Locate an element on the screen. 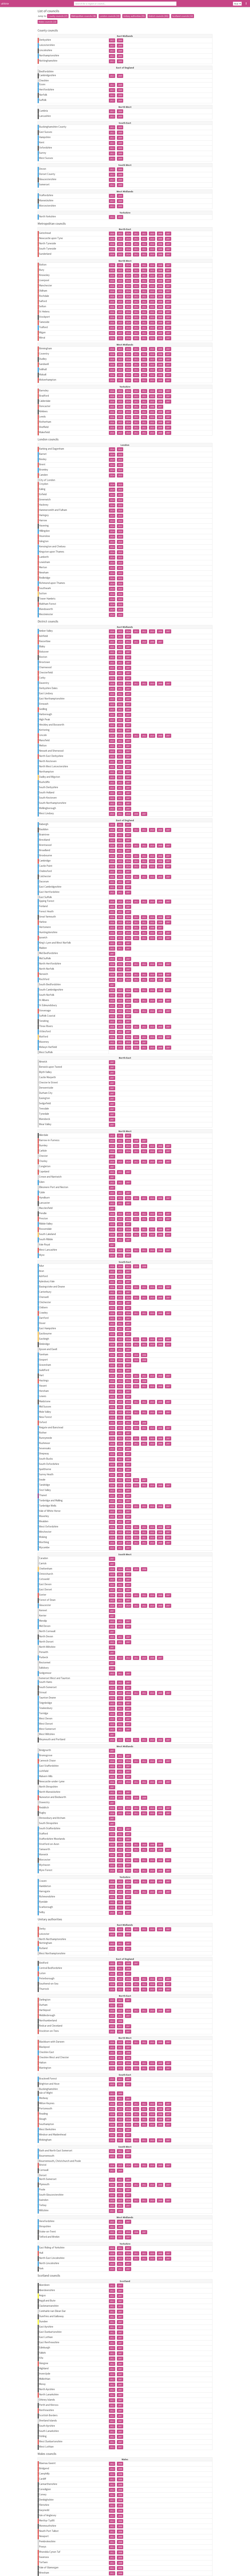 This screenshot has width=250, height=2576. Birmingham is located at coordinates (45, 348).